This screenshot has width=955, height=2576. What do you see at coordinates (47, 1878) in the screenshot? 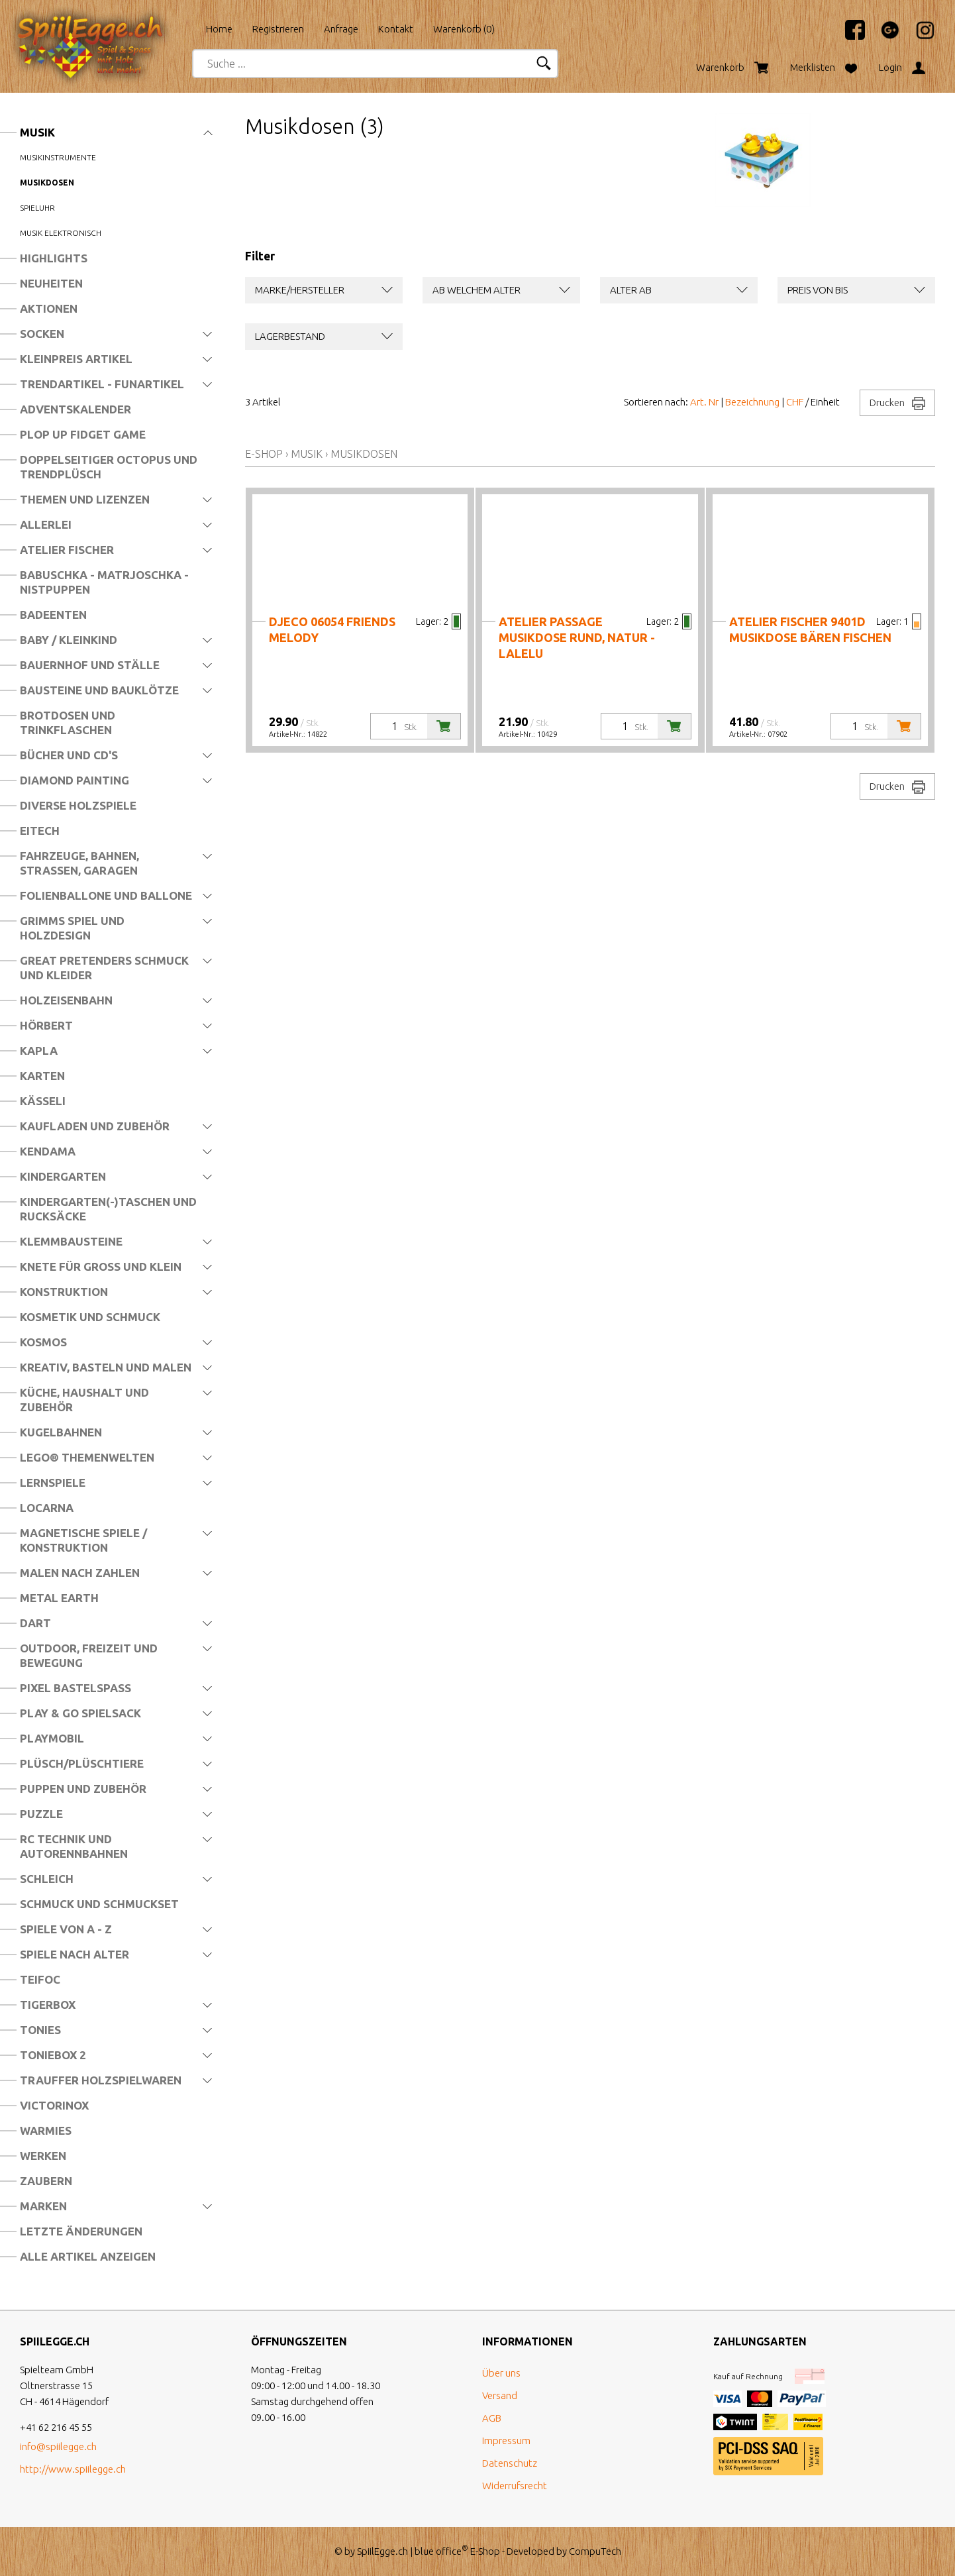
I see `Schleich` at bounding box center [47, 1878].